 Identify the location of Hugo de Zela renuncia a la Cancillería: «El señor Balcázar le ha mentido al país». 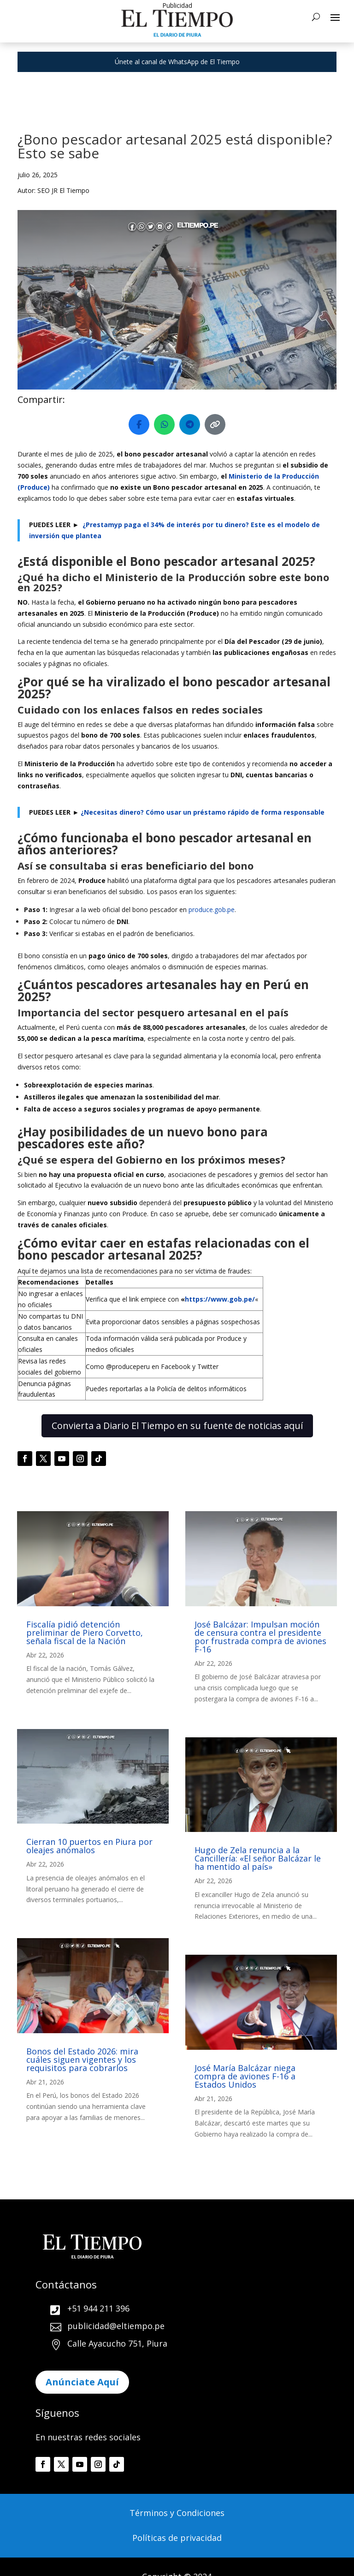
(258, 1858).